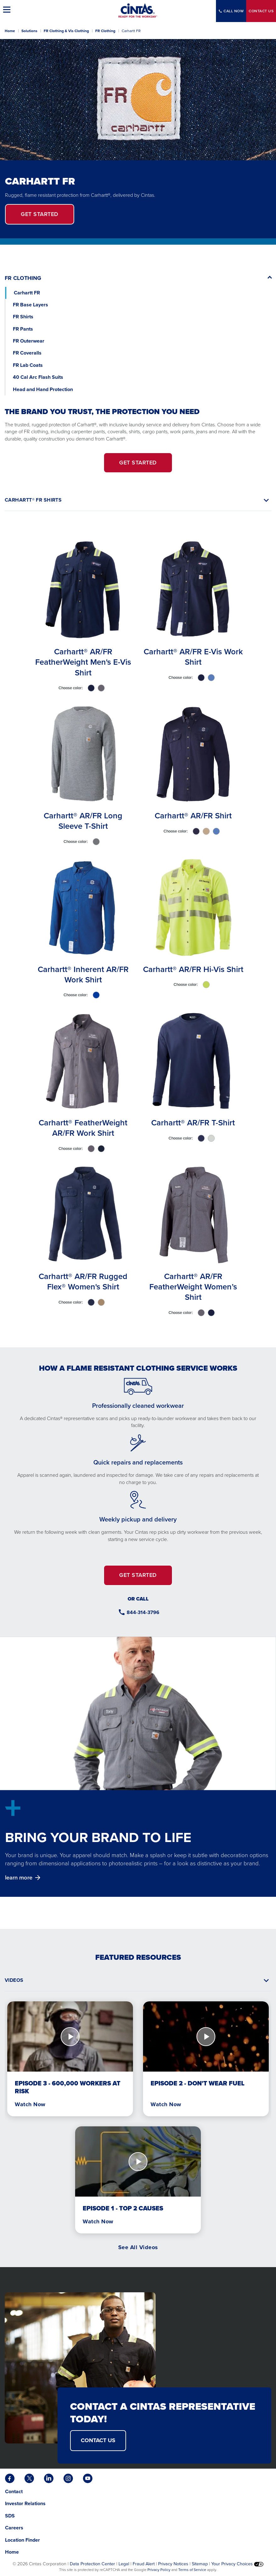 The height and width of the screenshot is (2576, 276). What do you see at coordinates (14, 2527) in the screenshot?
I see `Careers` at bounding box center [14, 2527].